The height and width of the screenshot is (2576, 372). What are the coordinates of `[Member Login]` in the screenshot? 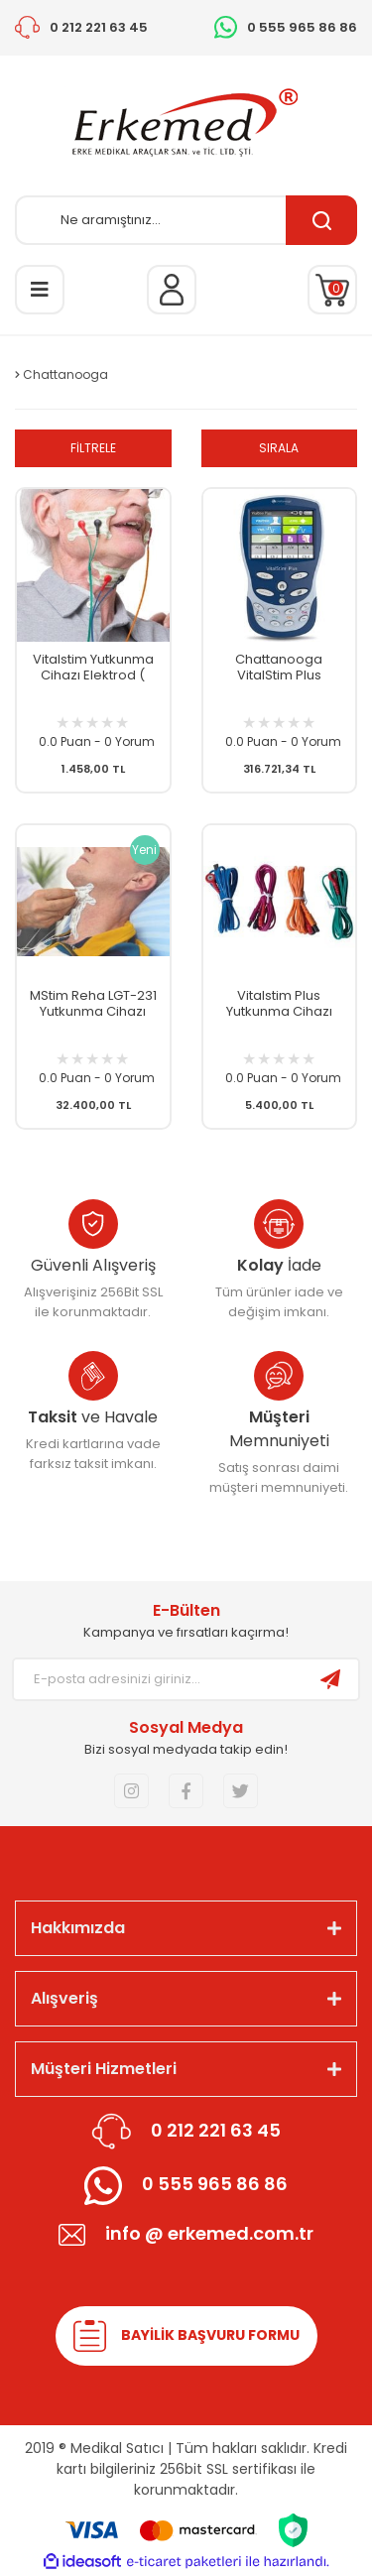 It's located at (171, 289).